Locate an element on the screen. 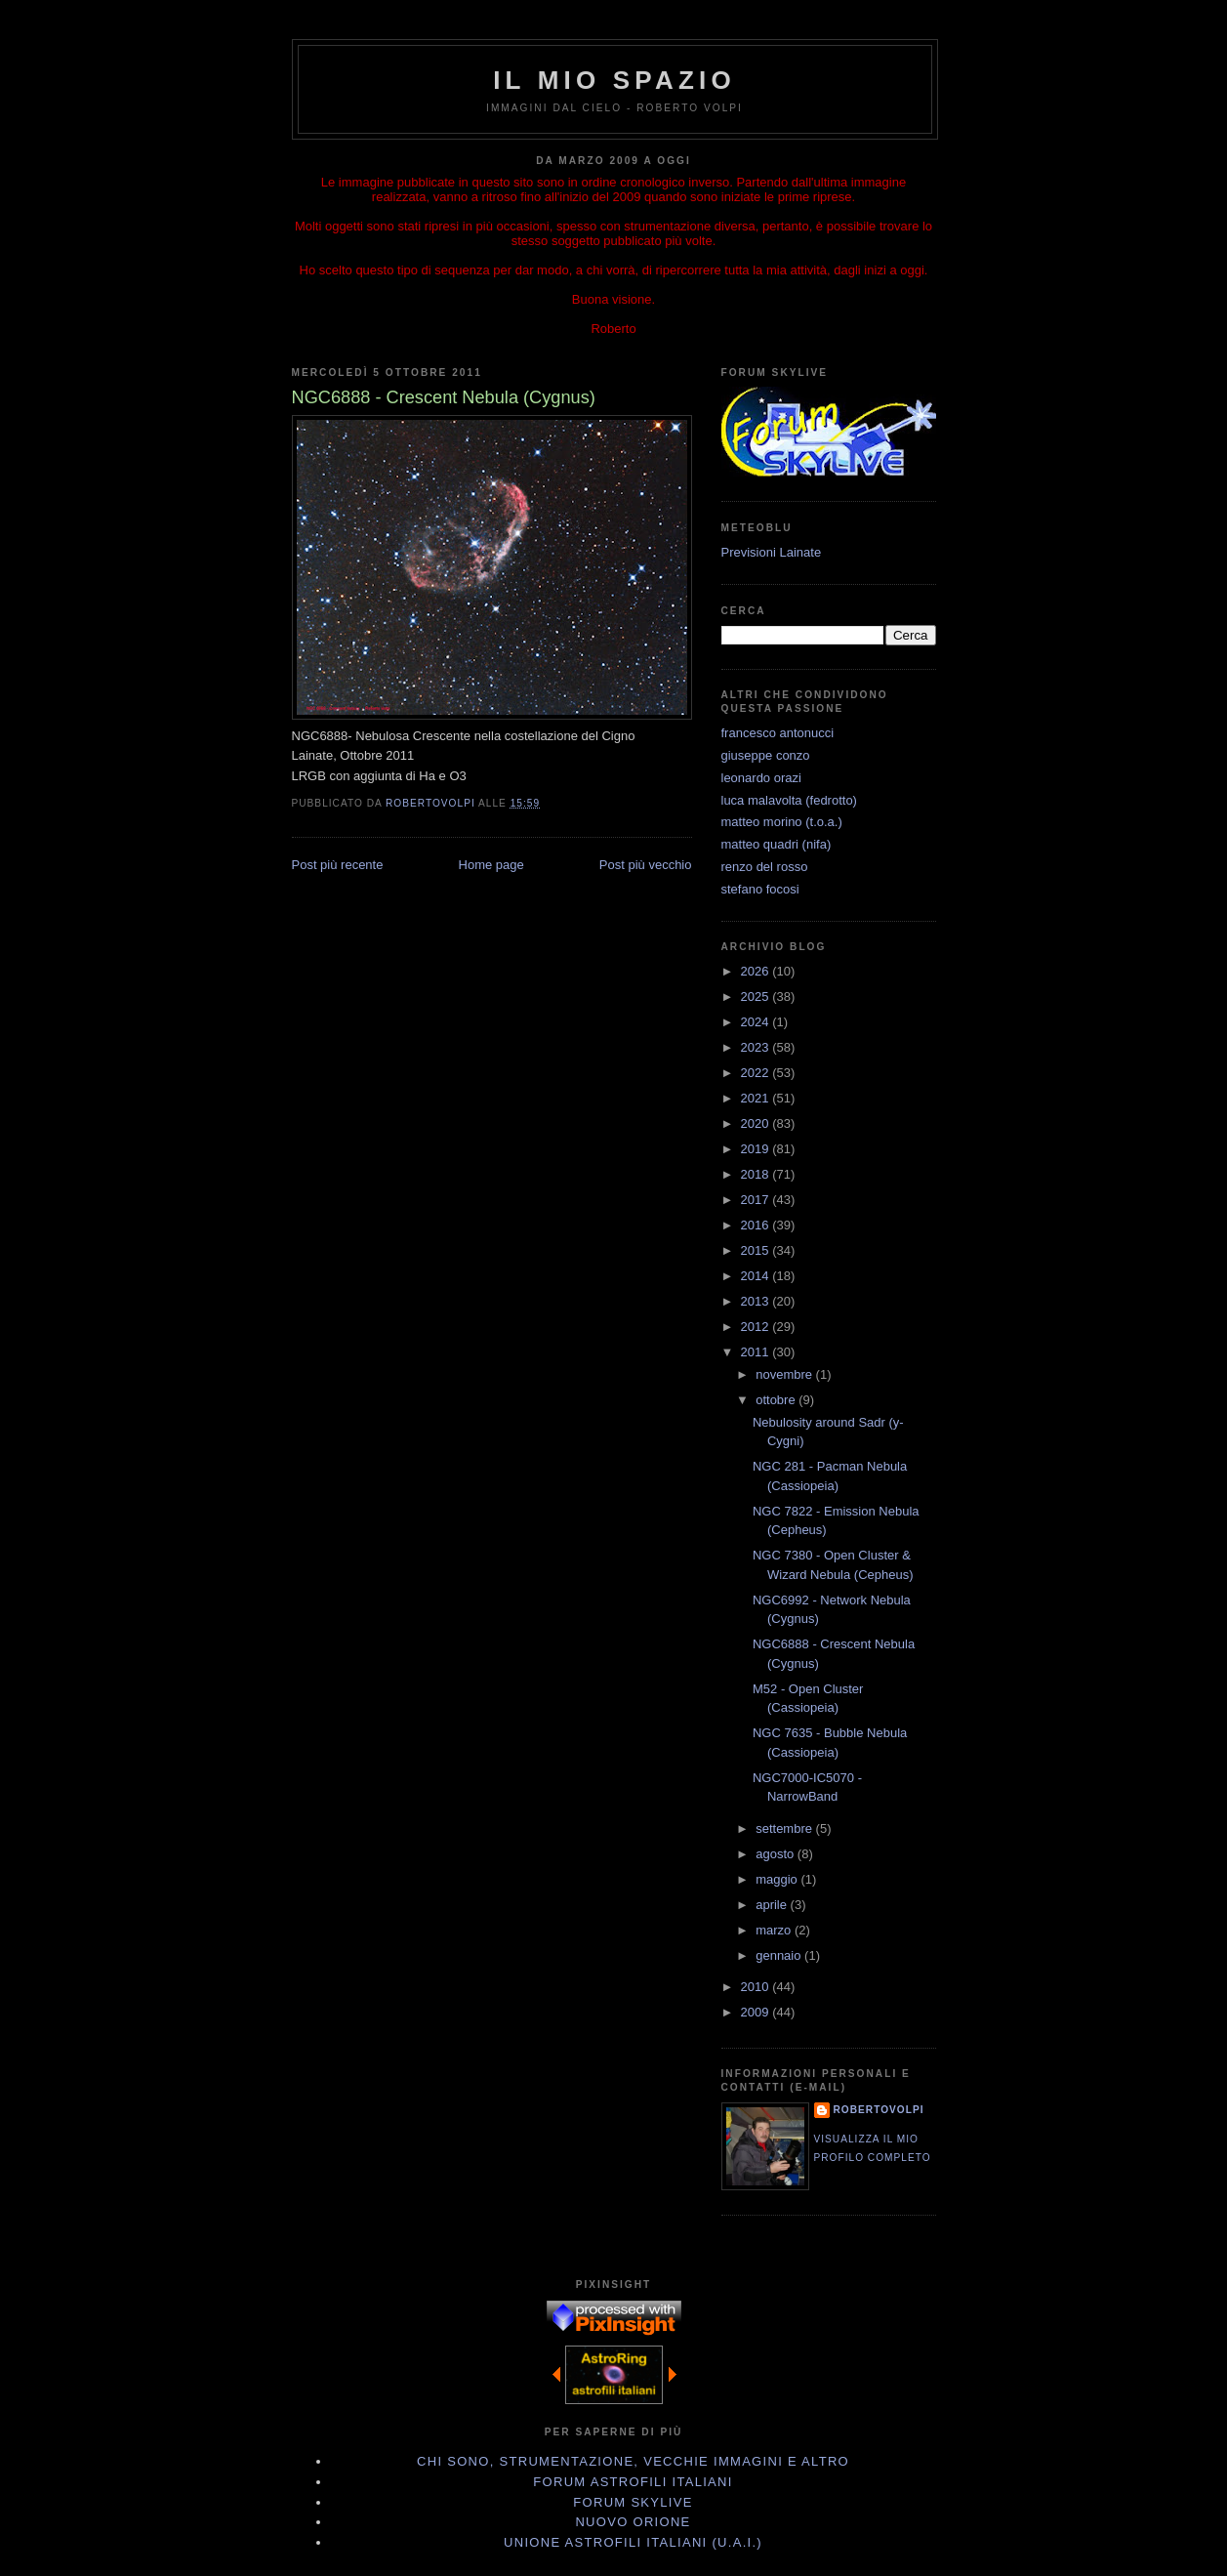  gennaio is located at coordinates (780, 1955).